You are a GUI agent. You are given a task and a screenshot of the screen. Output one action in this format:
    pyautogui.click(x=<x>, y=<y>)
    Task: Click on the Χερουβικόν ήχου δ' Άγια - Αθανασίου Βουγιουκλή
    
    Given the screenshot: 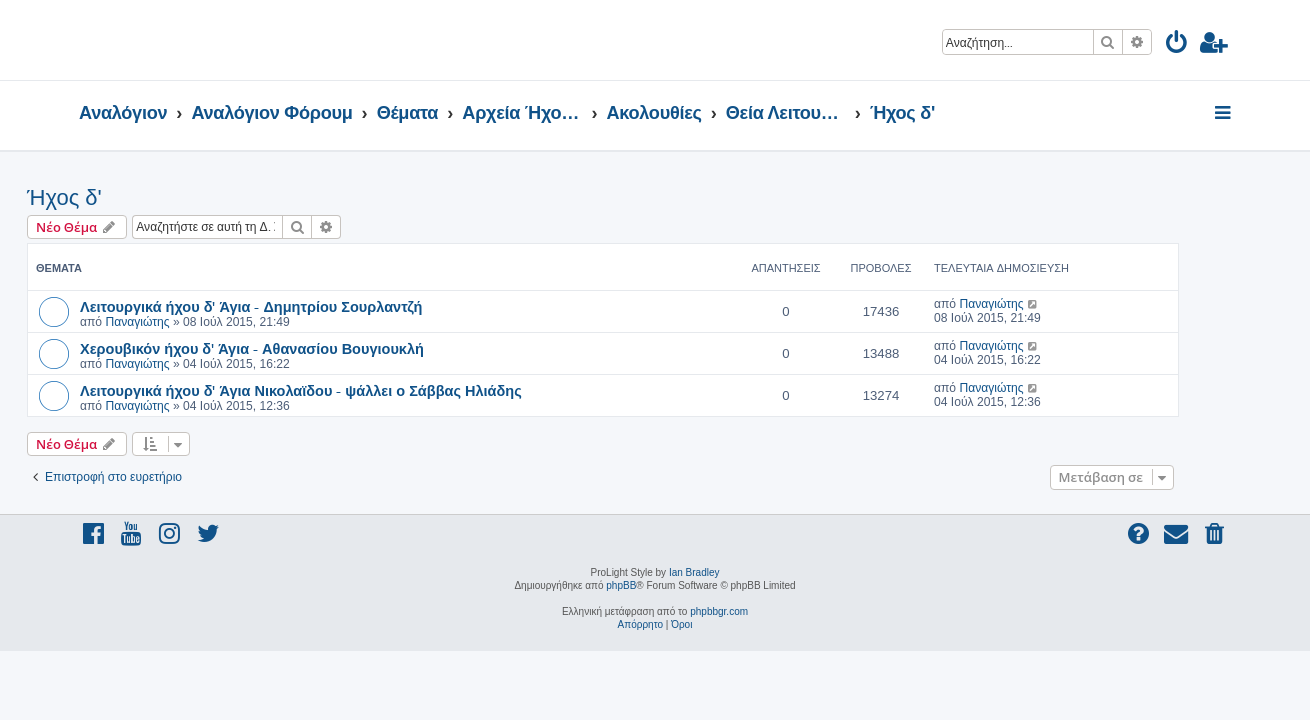 What is the action you would take?
    pyautogui.click(x=304, y=348)
    